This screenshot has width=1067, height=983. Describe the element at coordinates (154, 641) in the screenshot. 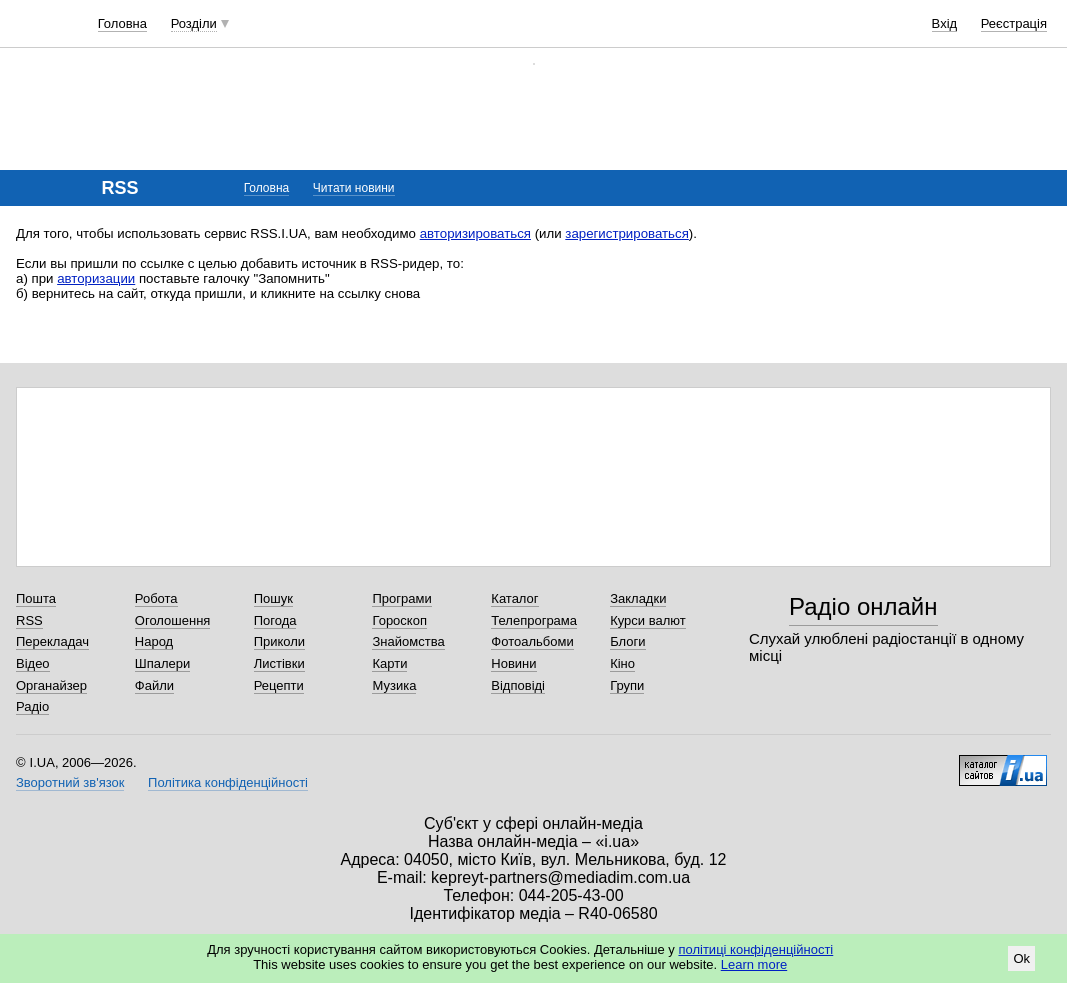

I see `Народ` at that location.